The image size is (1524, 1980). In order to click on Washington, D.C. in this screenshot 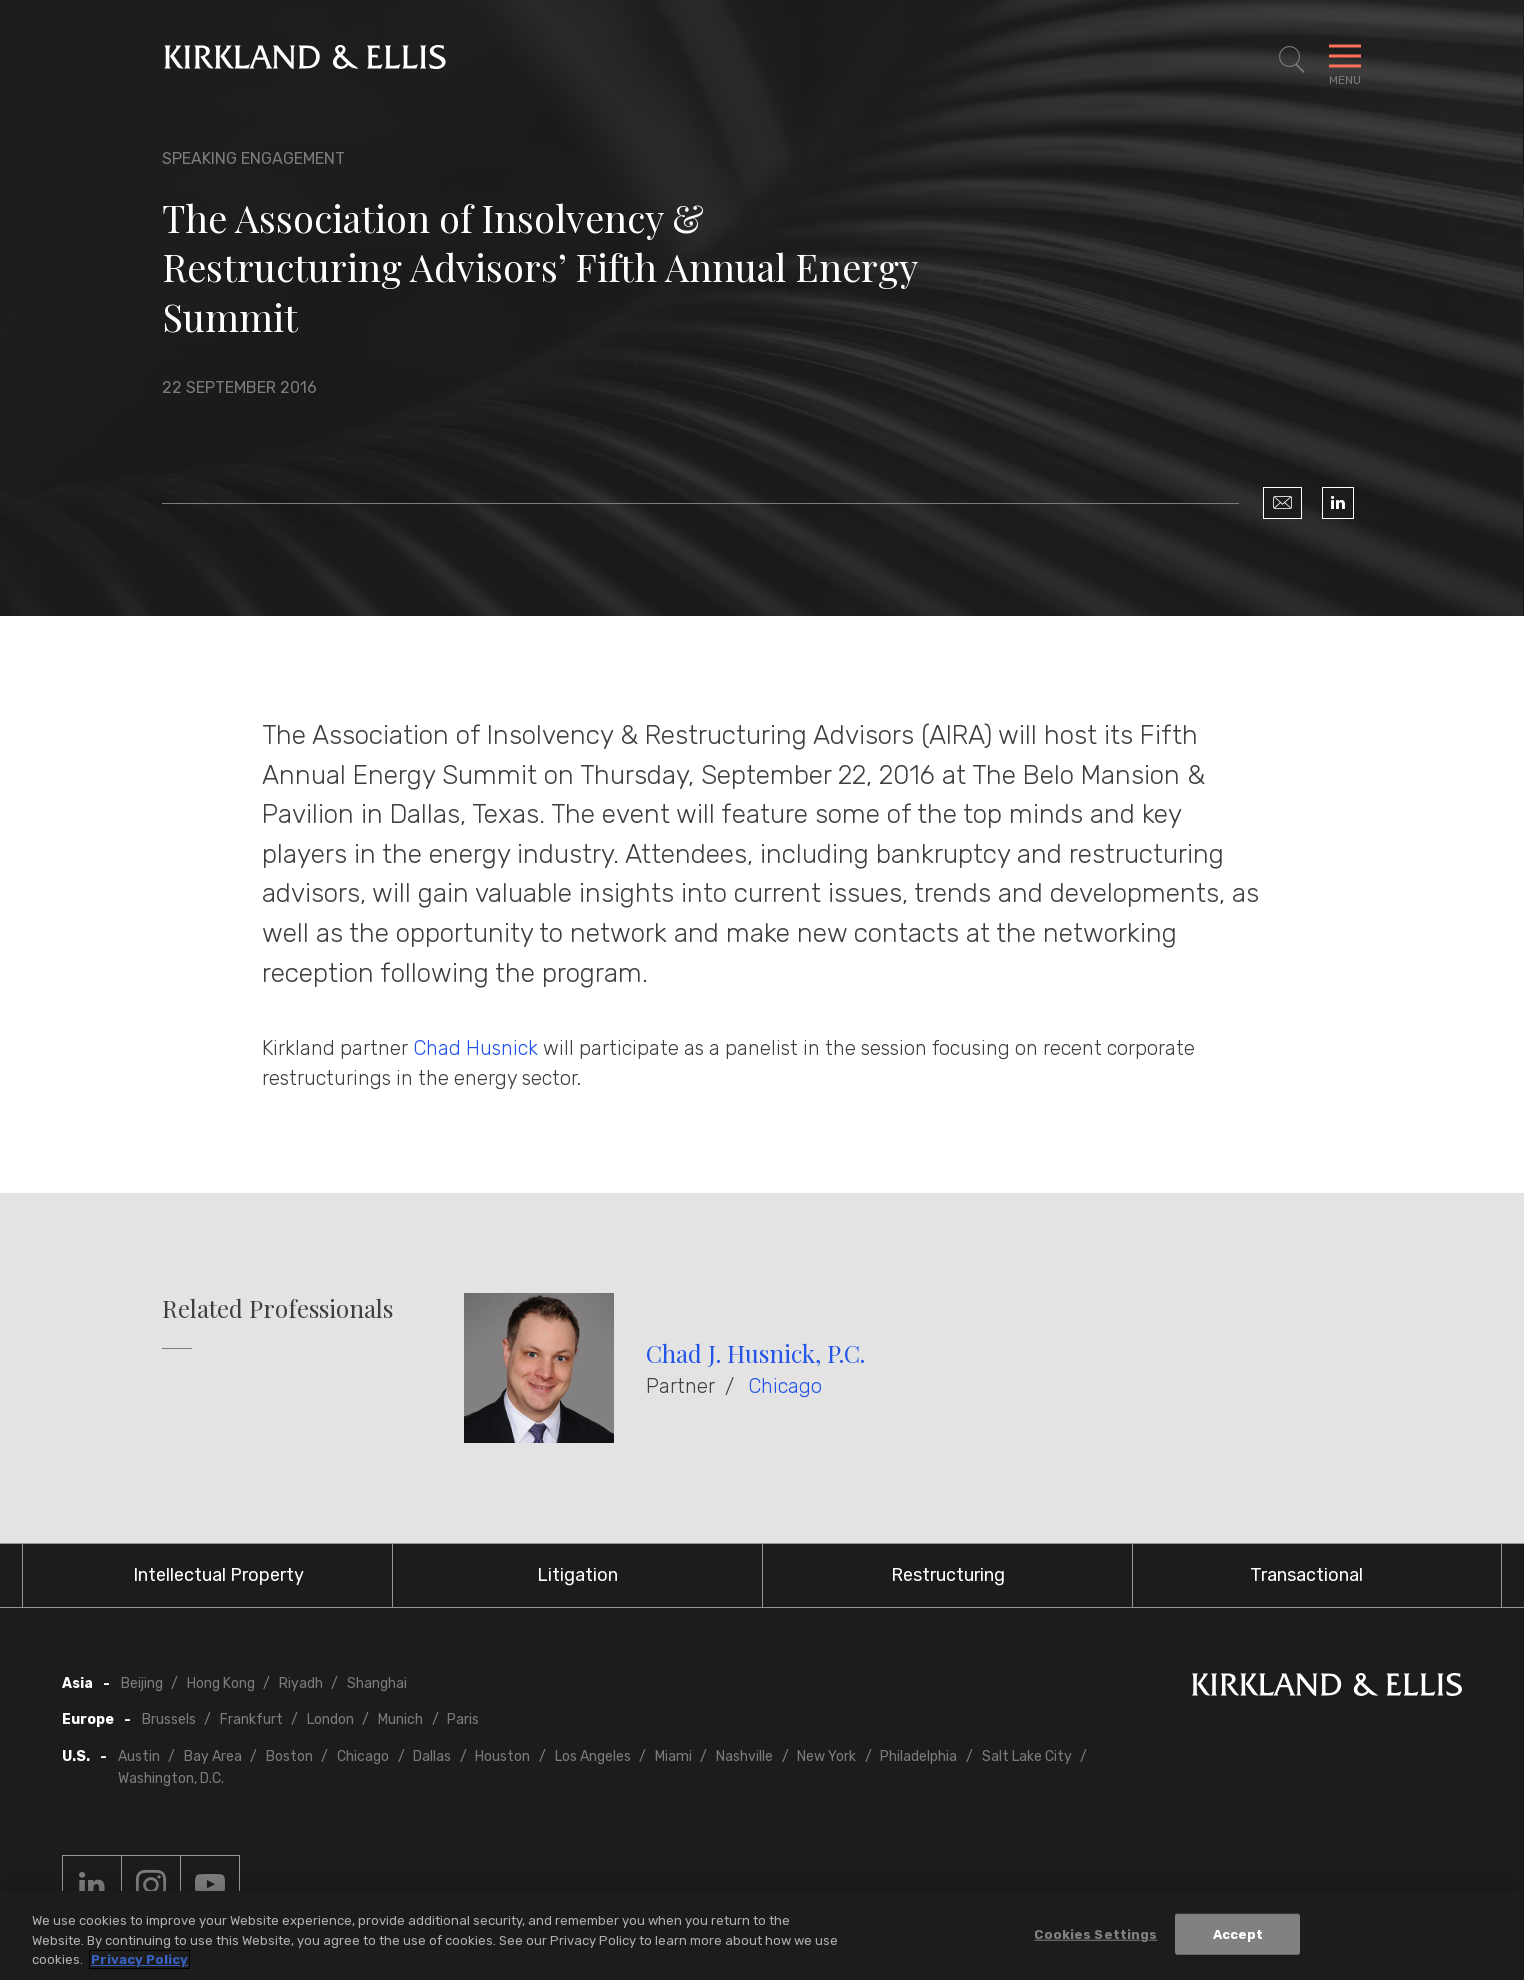, I will do `click(171, 1778)`.